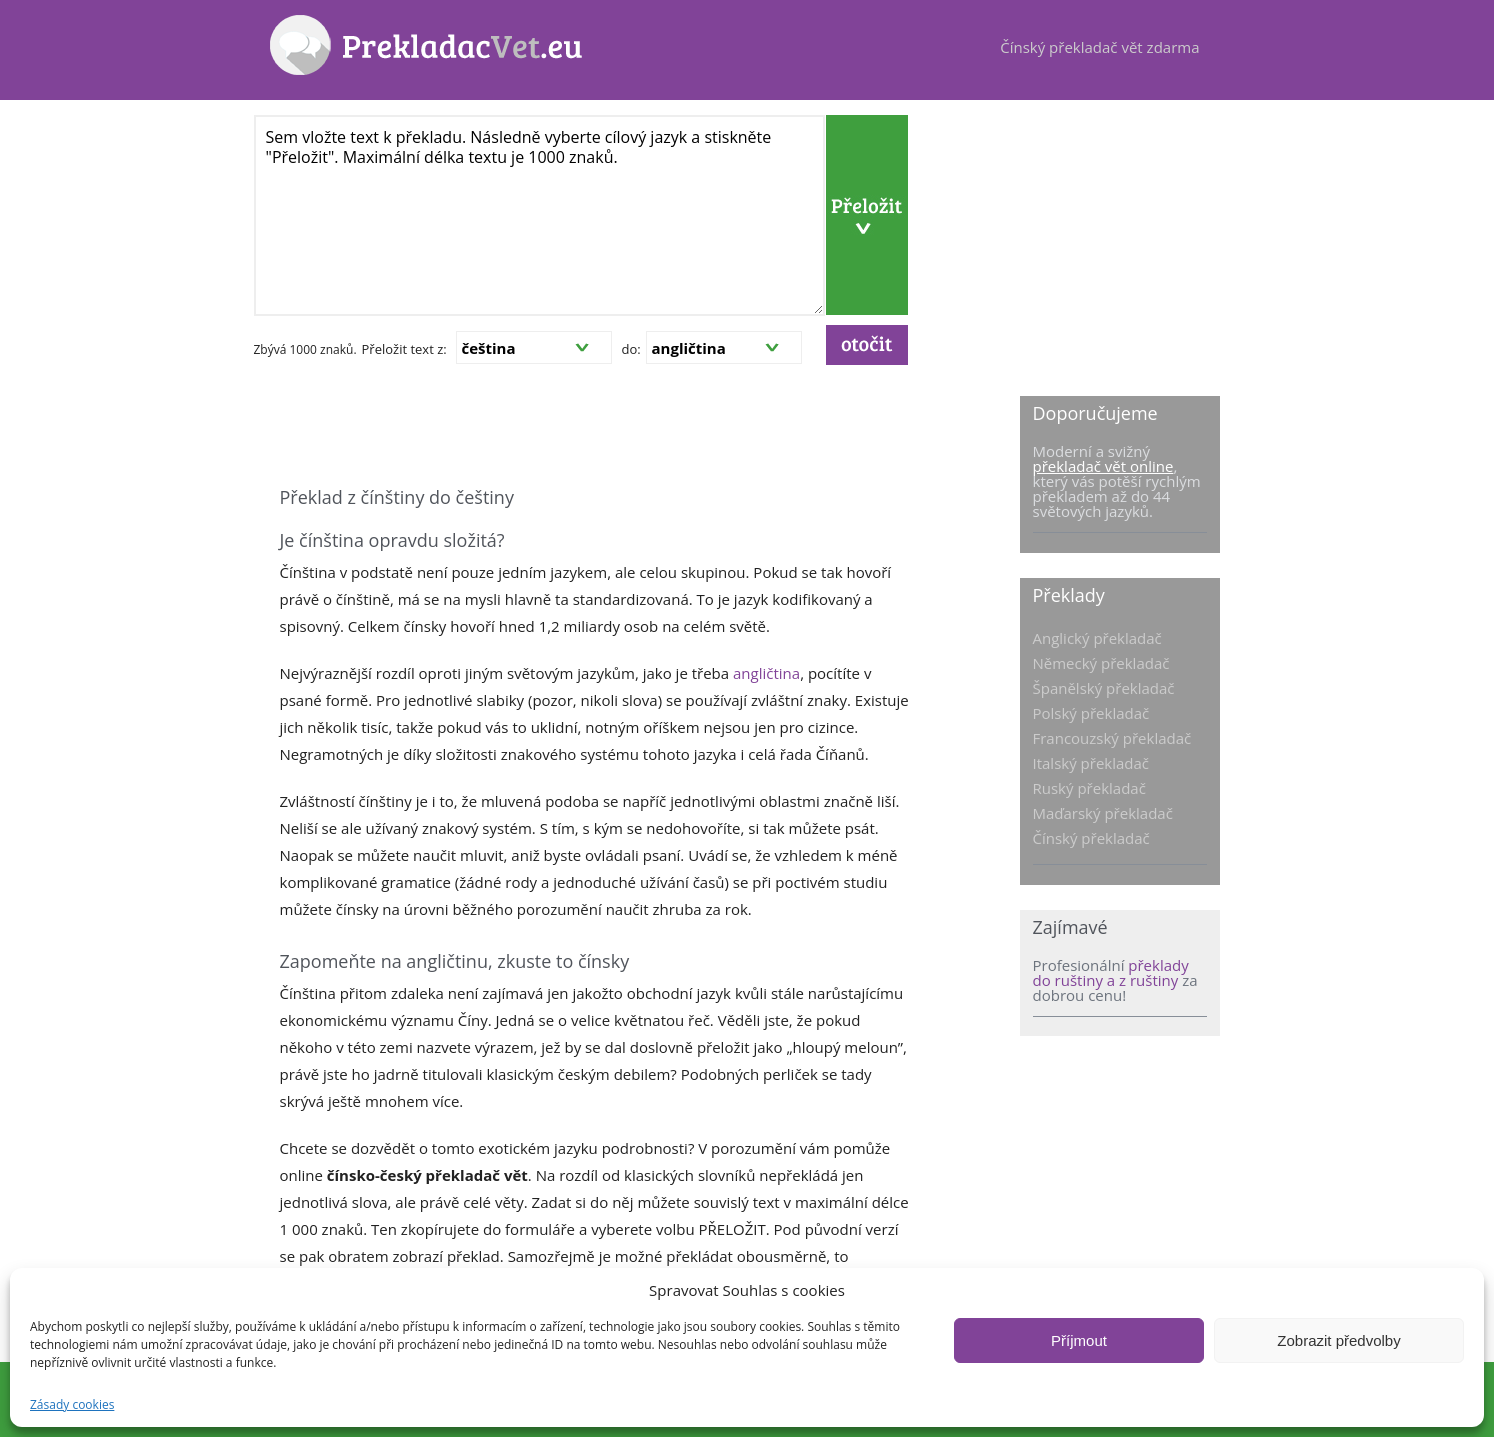 The width and height of the screenshot is (1494, 1437). What do you see at coordinates (1091, 763) in the screenshot?
I see `Italský překladač` at bounding box center [1091, 763].